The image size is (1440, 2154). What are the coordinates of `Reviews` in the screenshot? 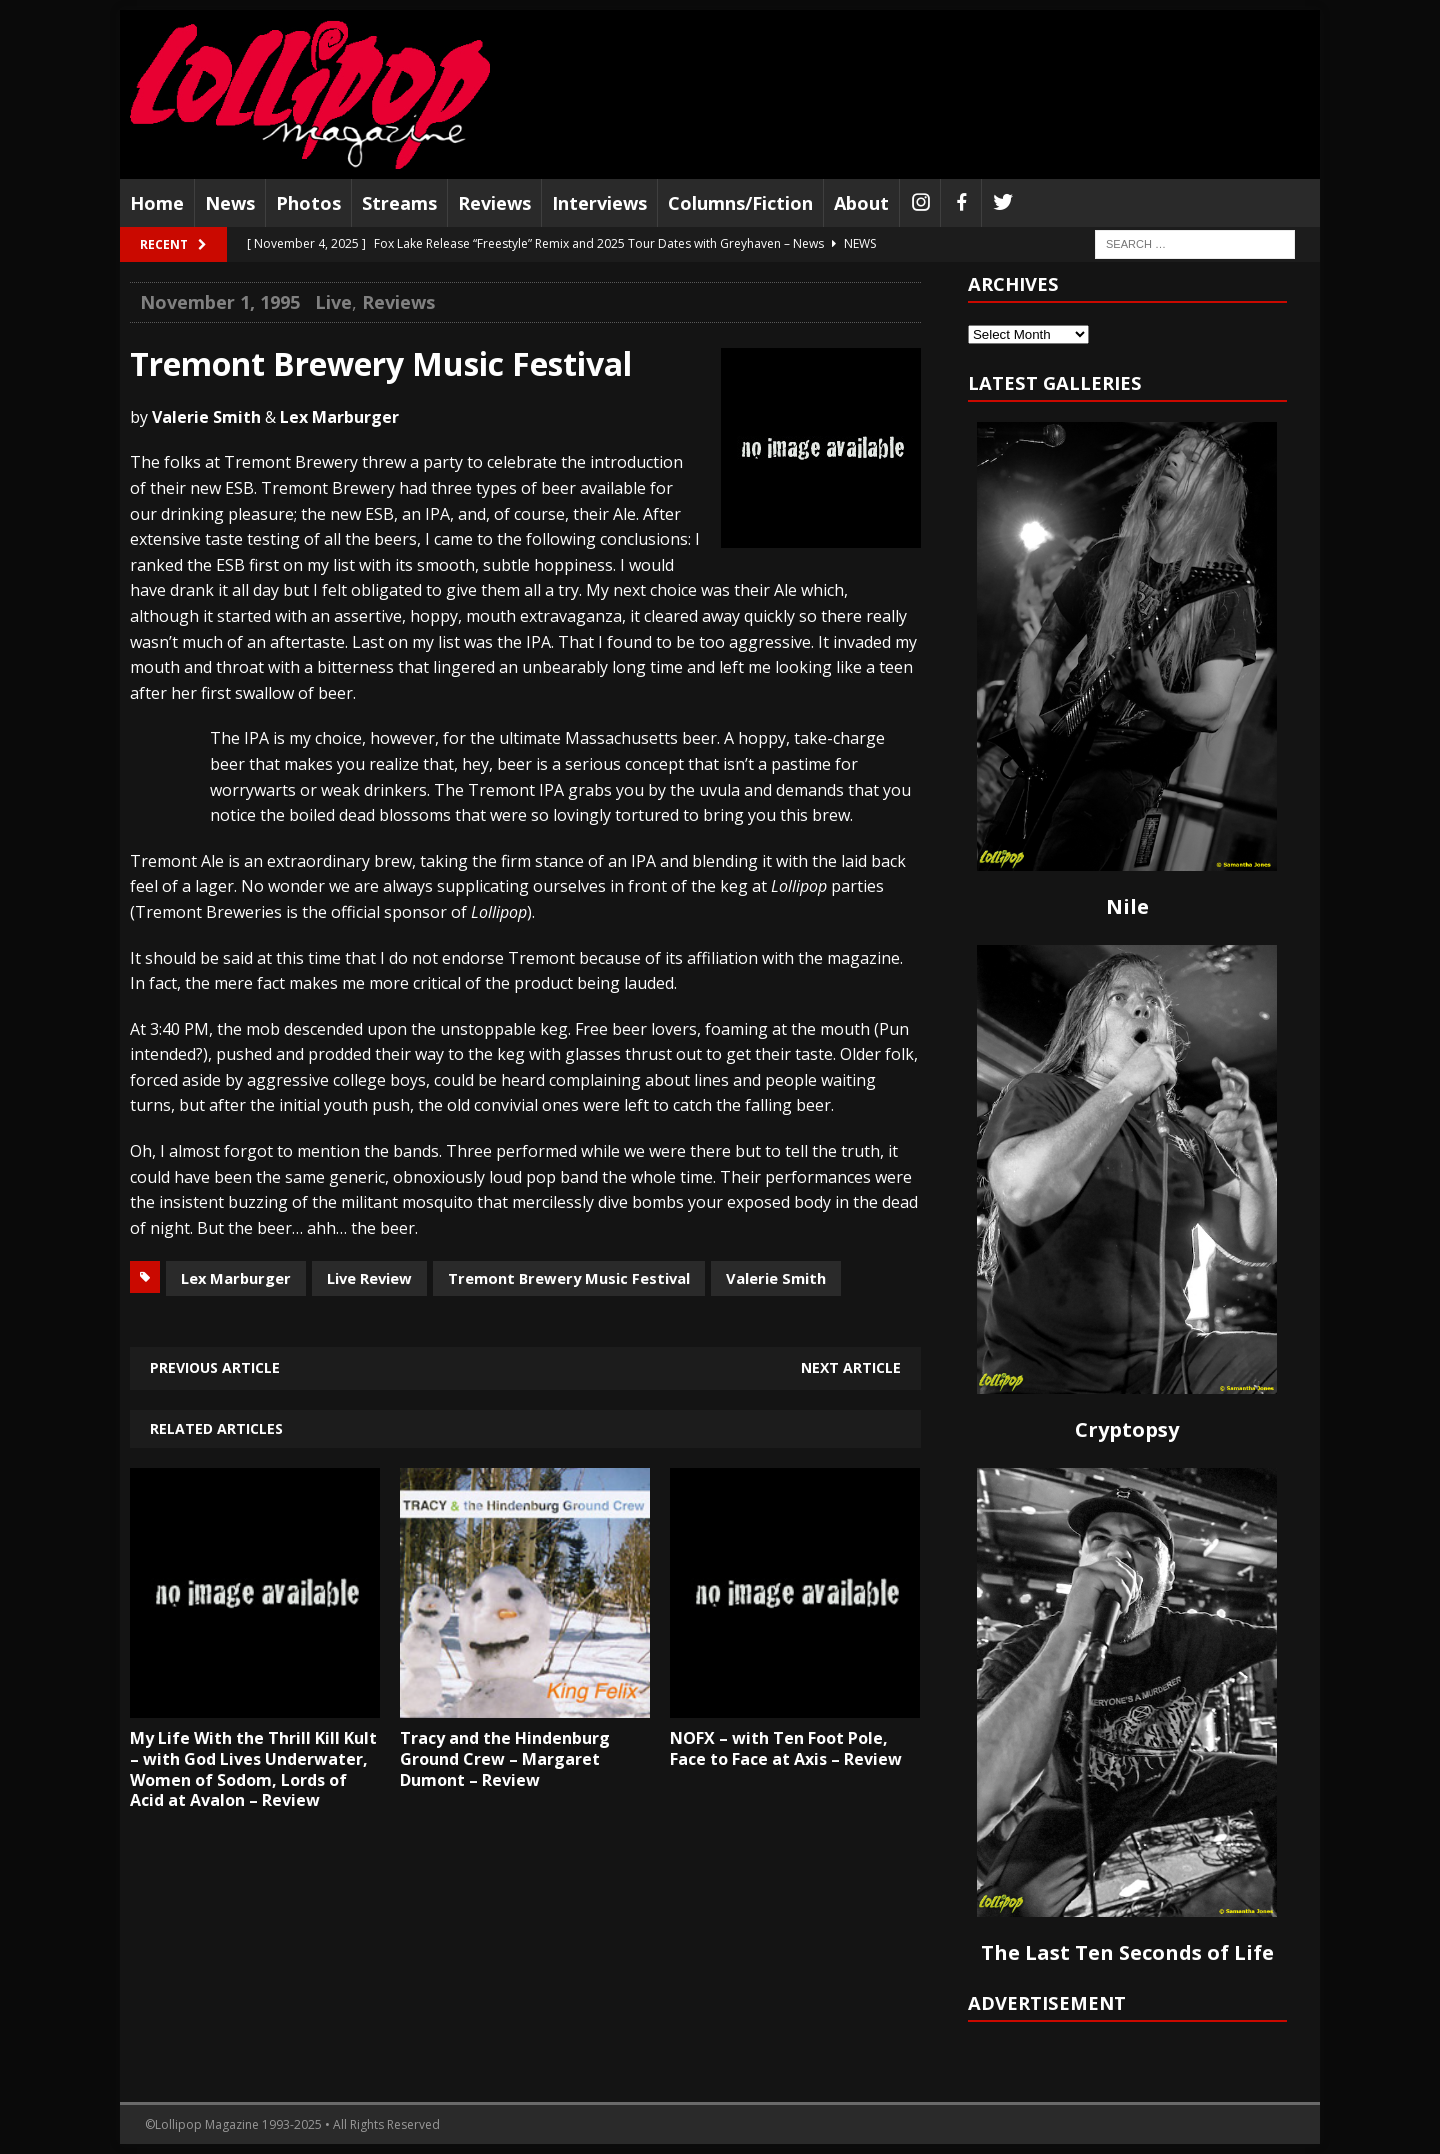 It's located at (494, 203).